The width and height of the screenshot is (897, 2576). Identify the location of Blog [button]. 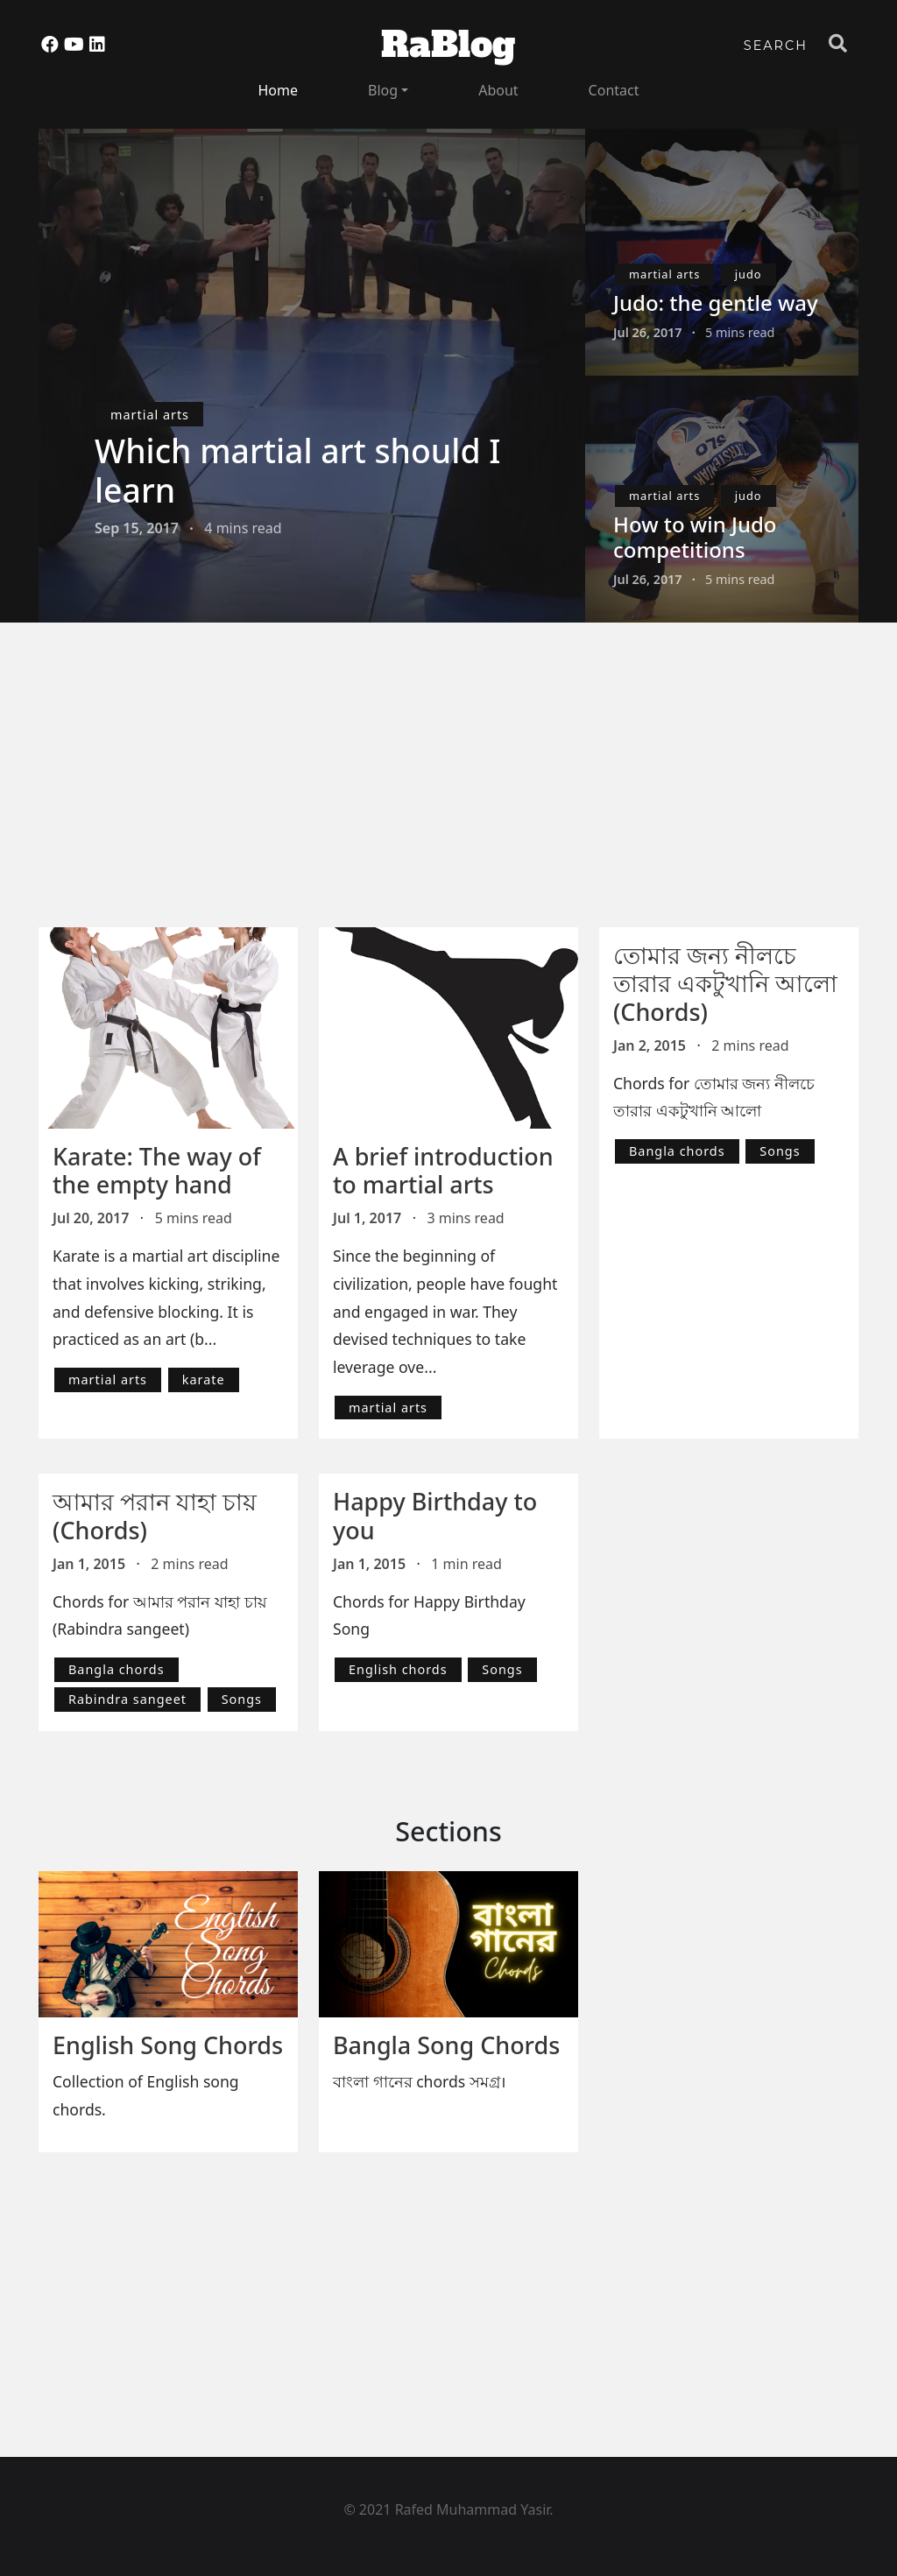
(383, 90).